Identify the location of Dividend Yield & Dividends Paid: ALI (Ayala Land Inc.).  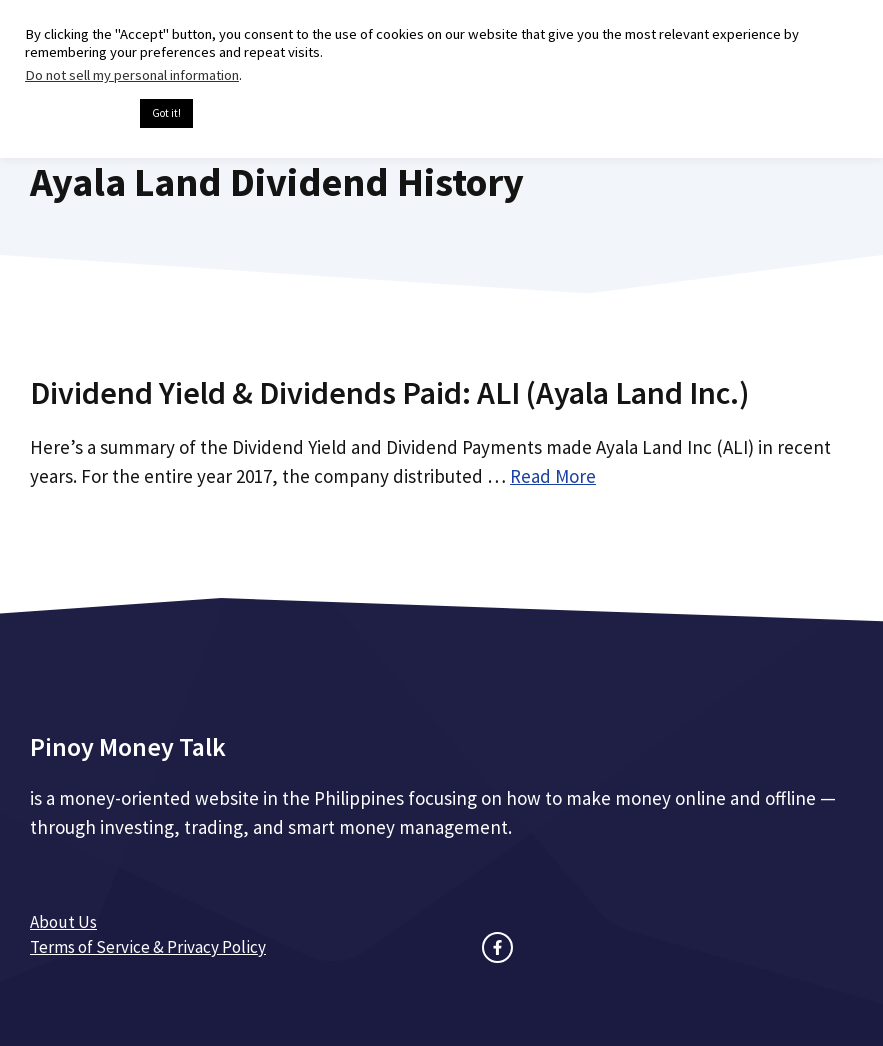
(389, 393).